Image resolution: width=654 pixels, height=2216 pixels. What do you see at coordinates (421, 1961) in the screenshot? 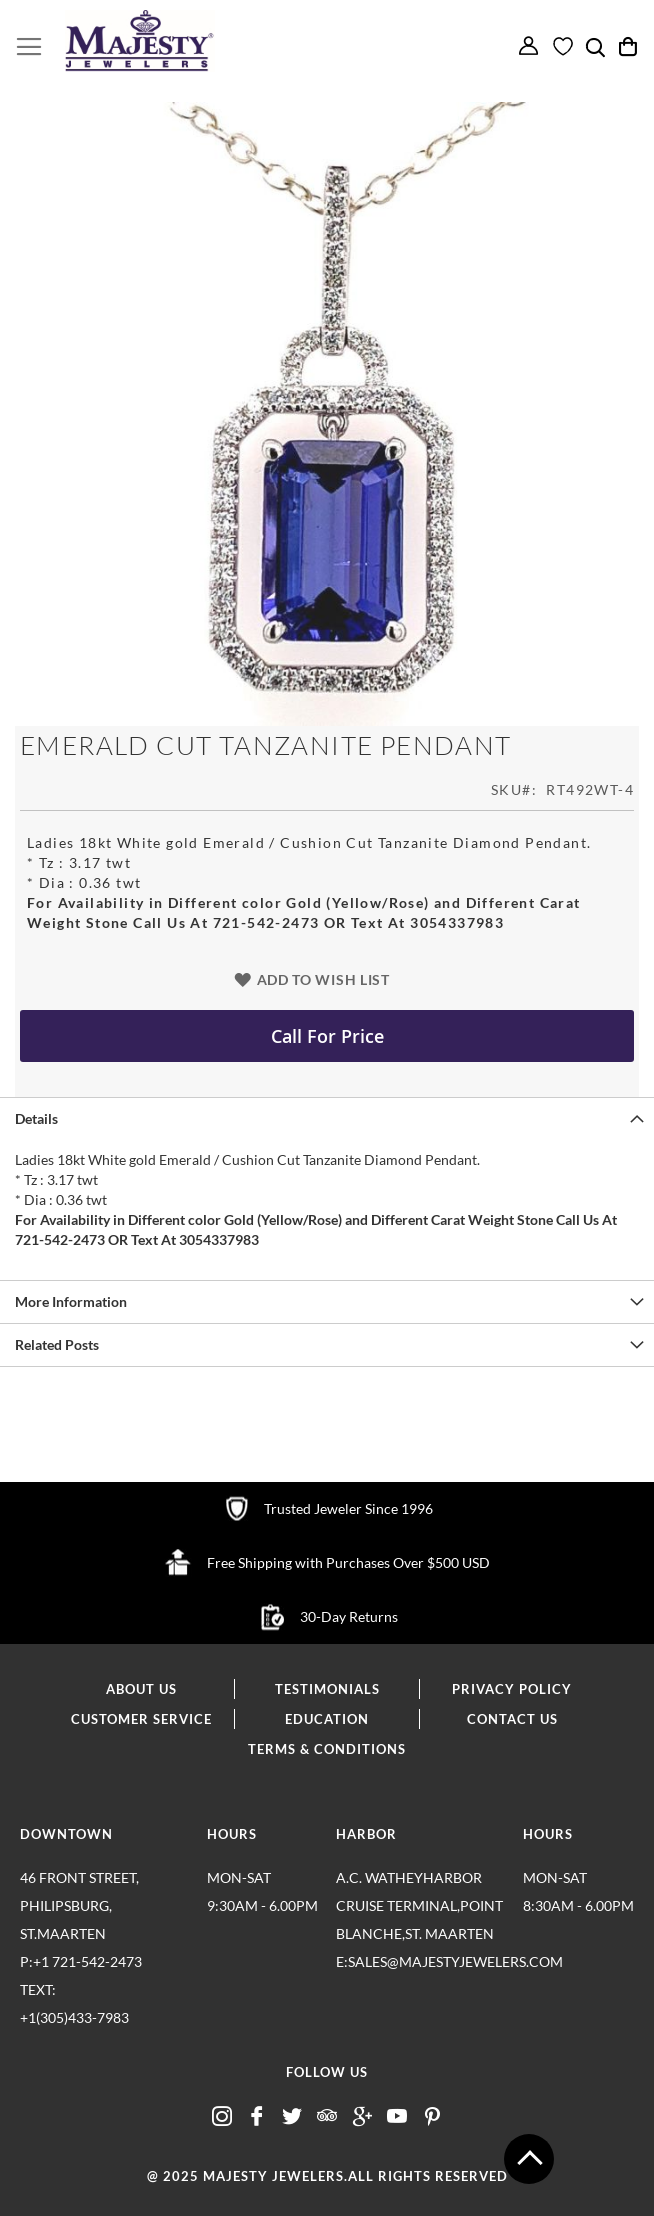
I see `E:sales@majestyjewelers.com` at bounding box center [421, 1961].